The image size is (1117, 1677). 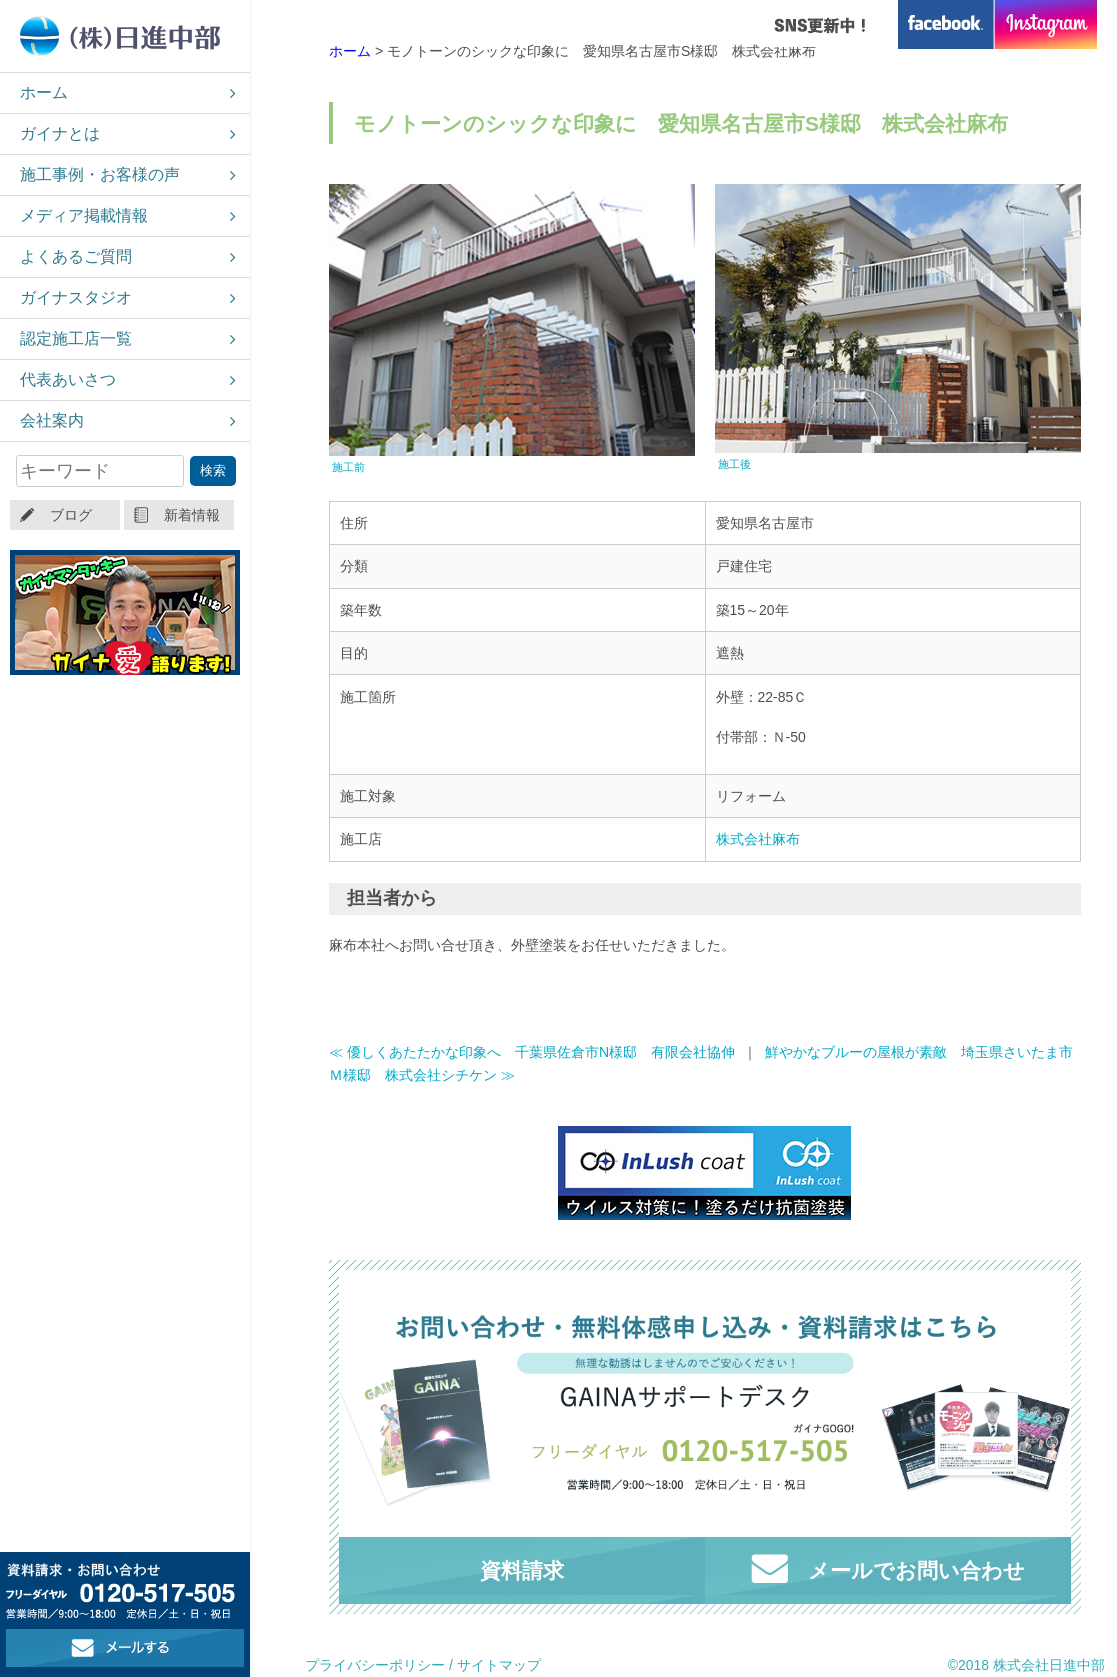 I want to click on 資料請求, so click(x=522, y=1570).